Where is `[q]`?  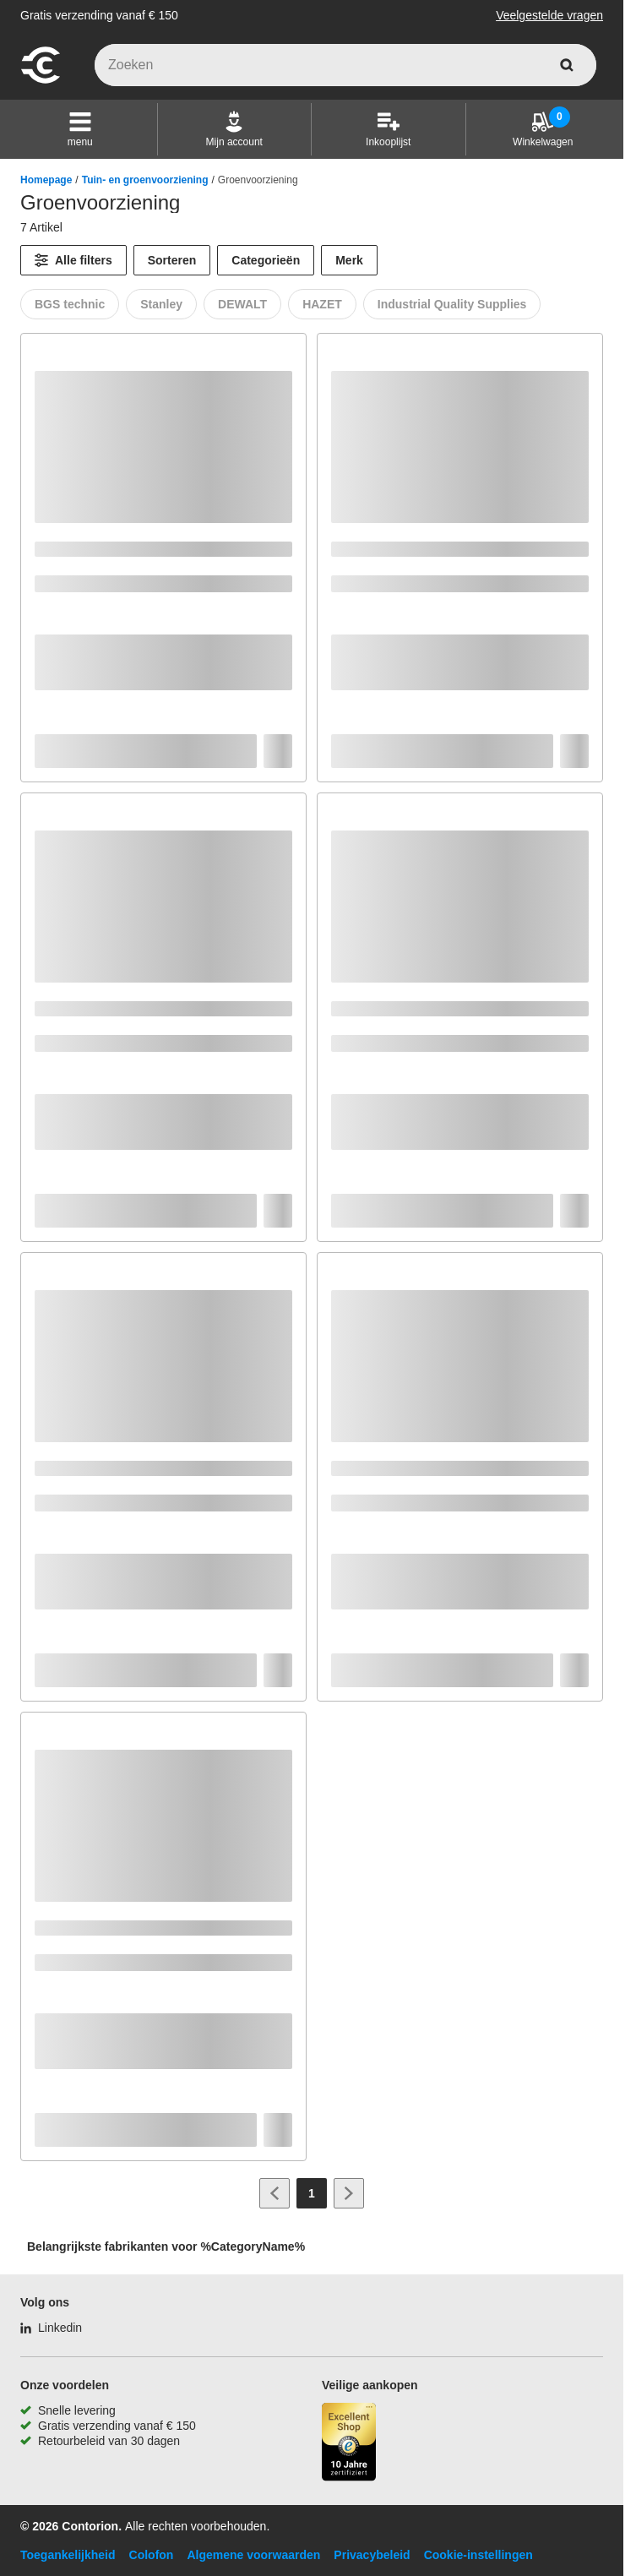
[q] is located at coordinates (345, 65).